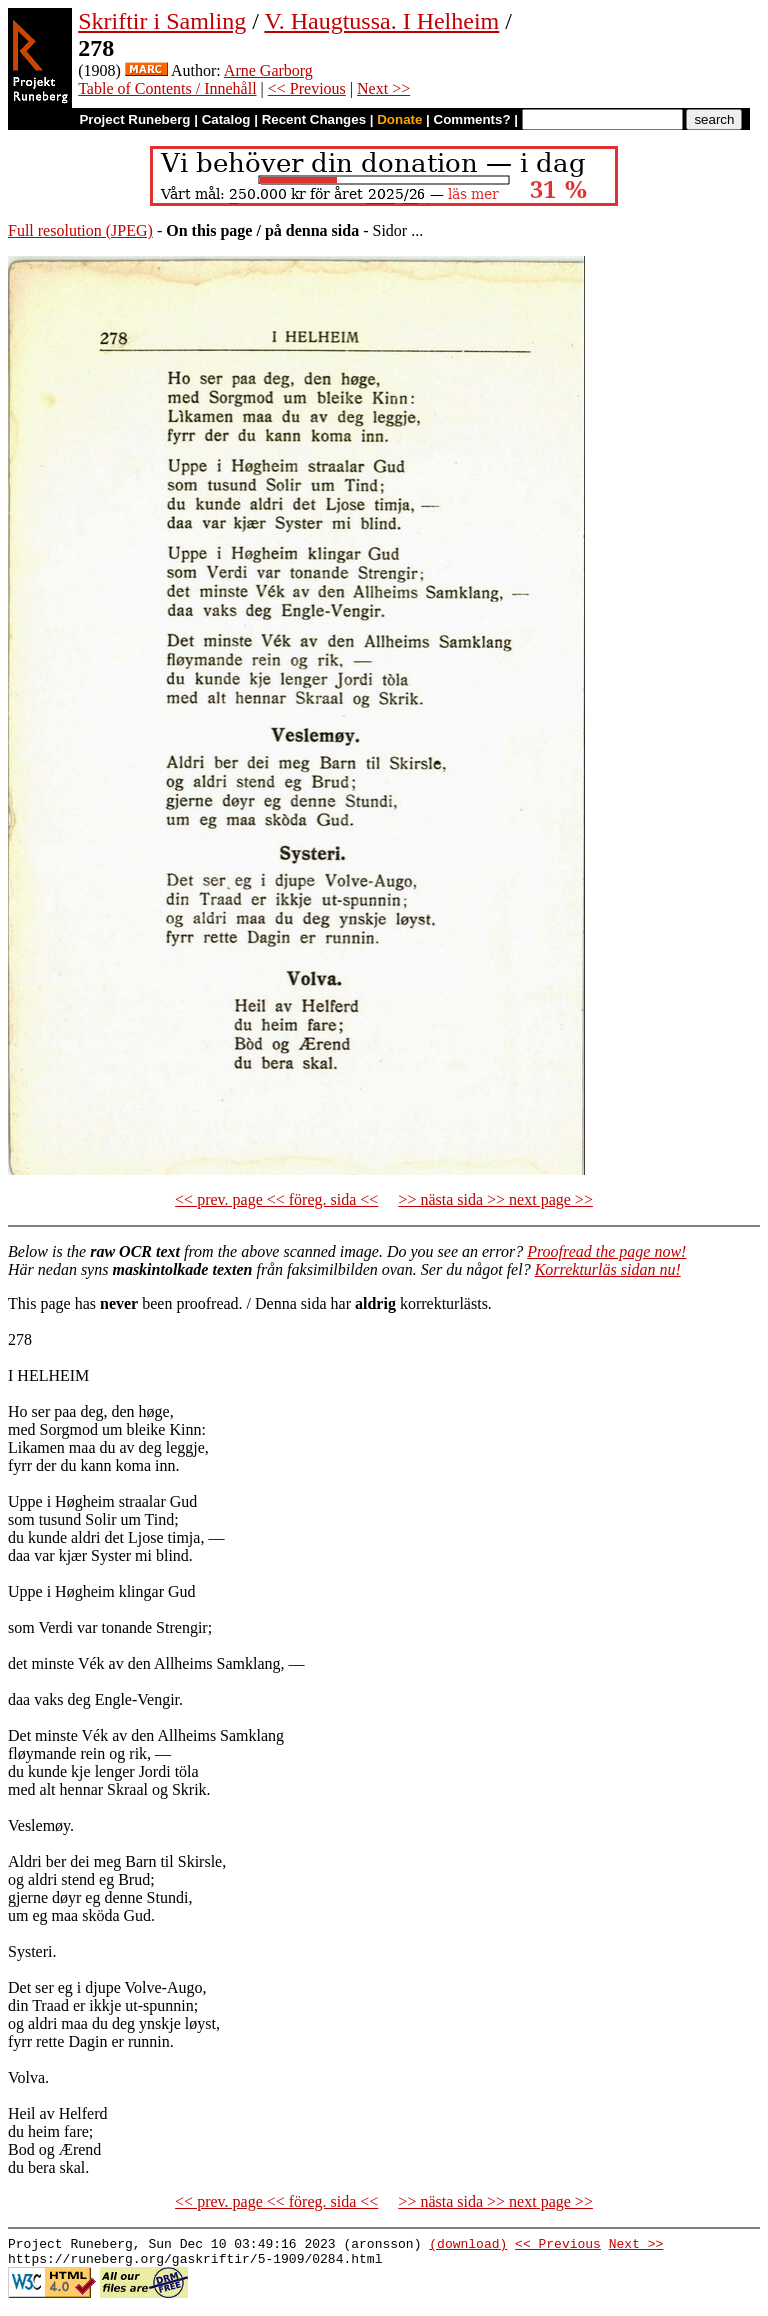 The width and height of the screenshot is (768, 2316). Describe the element at coordinates (268, 70) in the screenshot. I see `Arne Garborg` at that location.